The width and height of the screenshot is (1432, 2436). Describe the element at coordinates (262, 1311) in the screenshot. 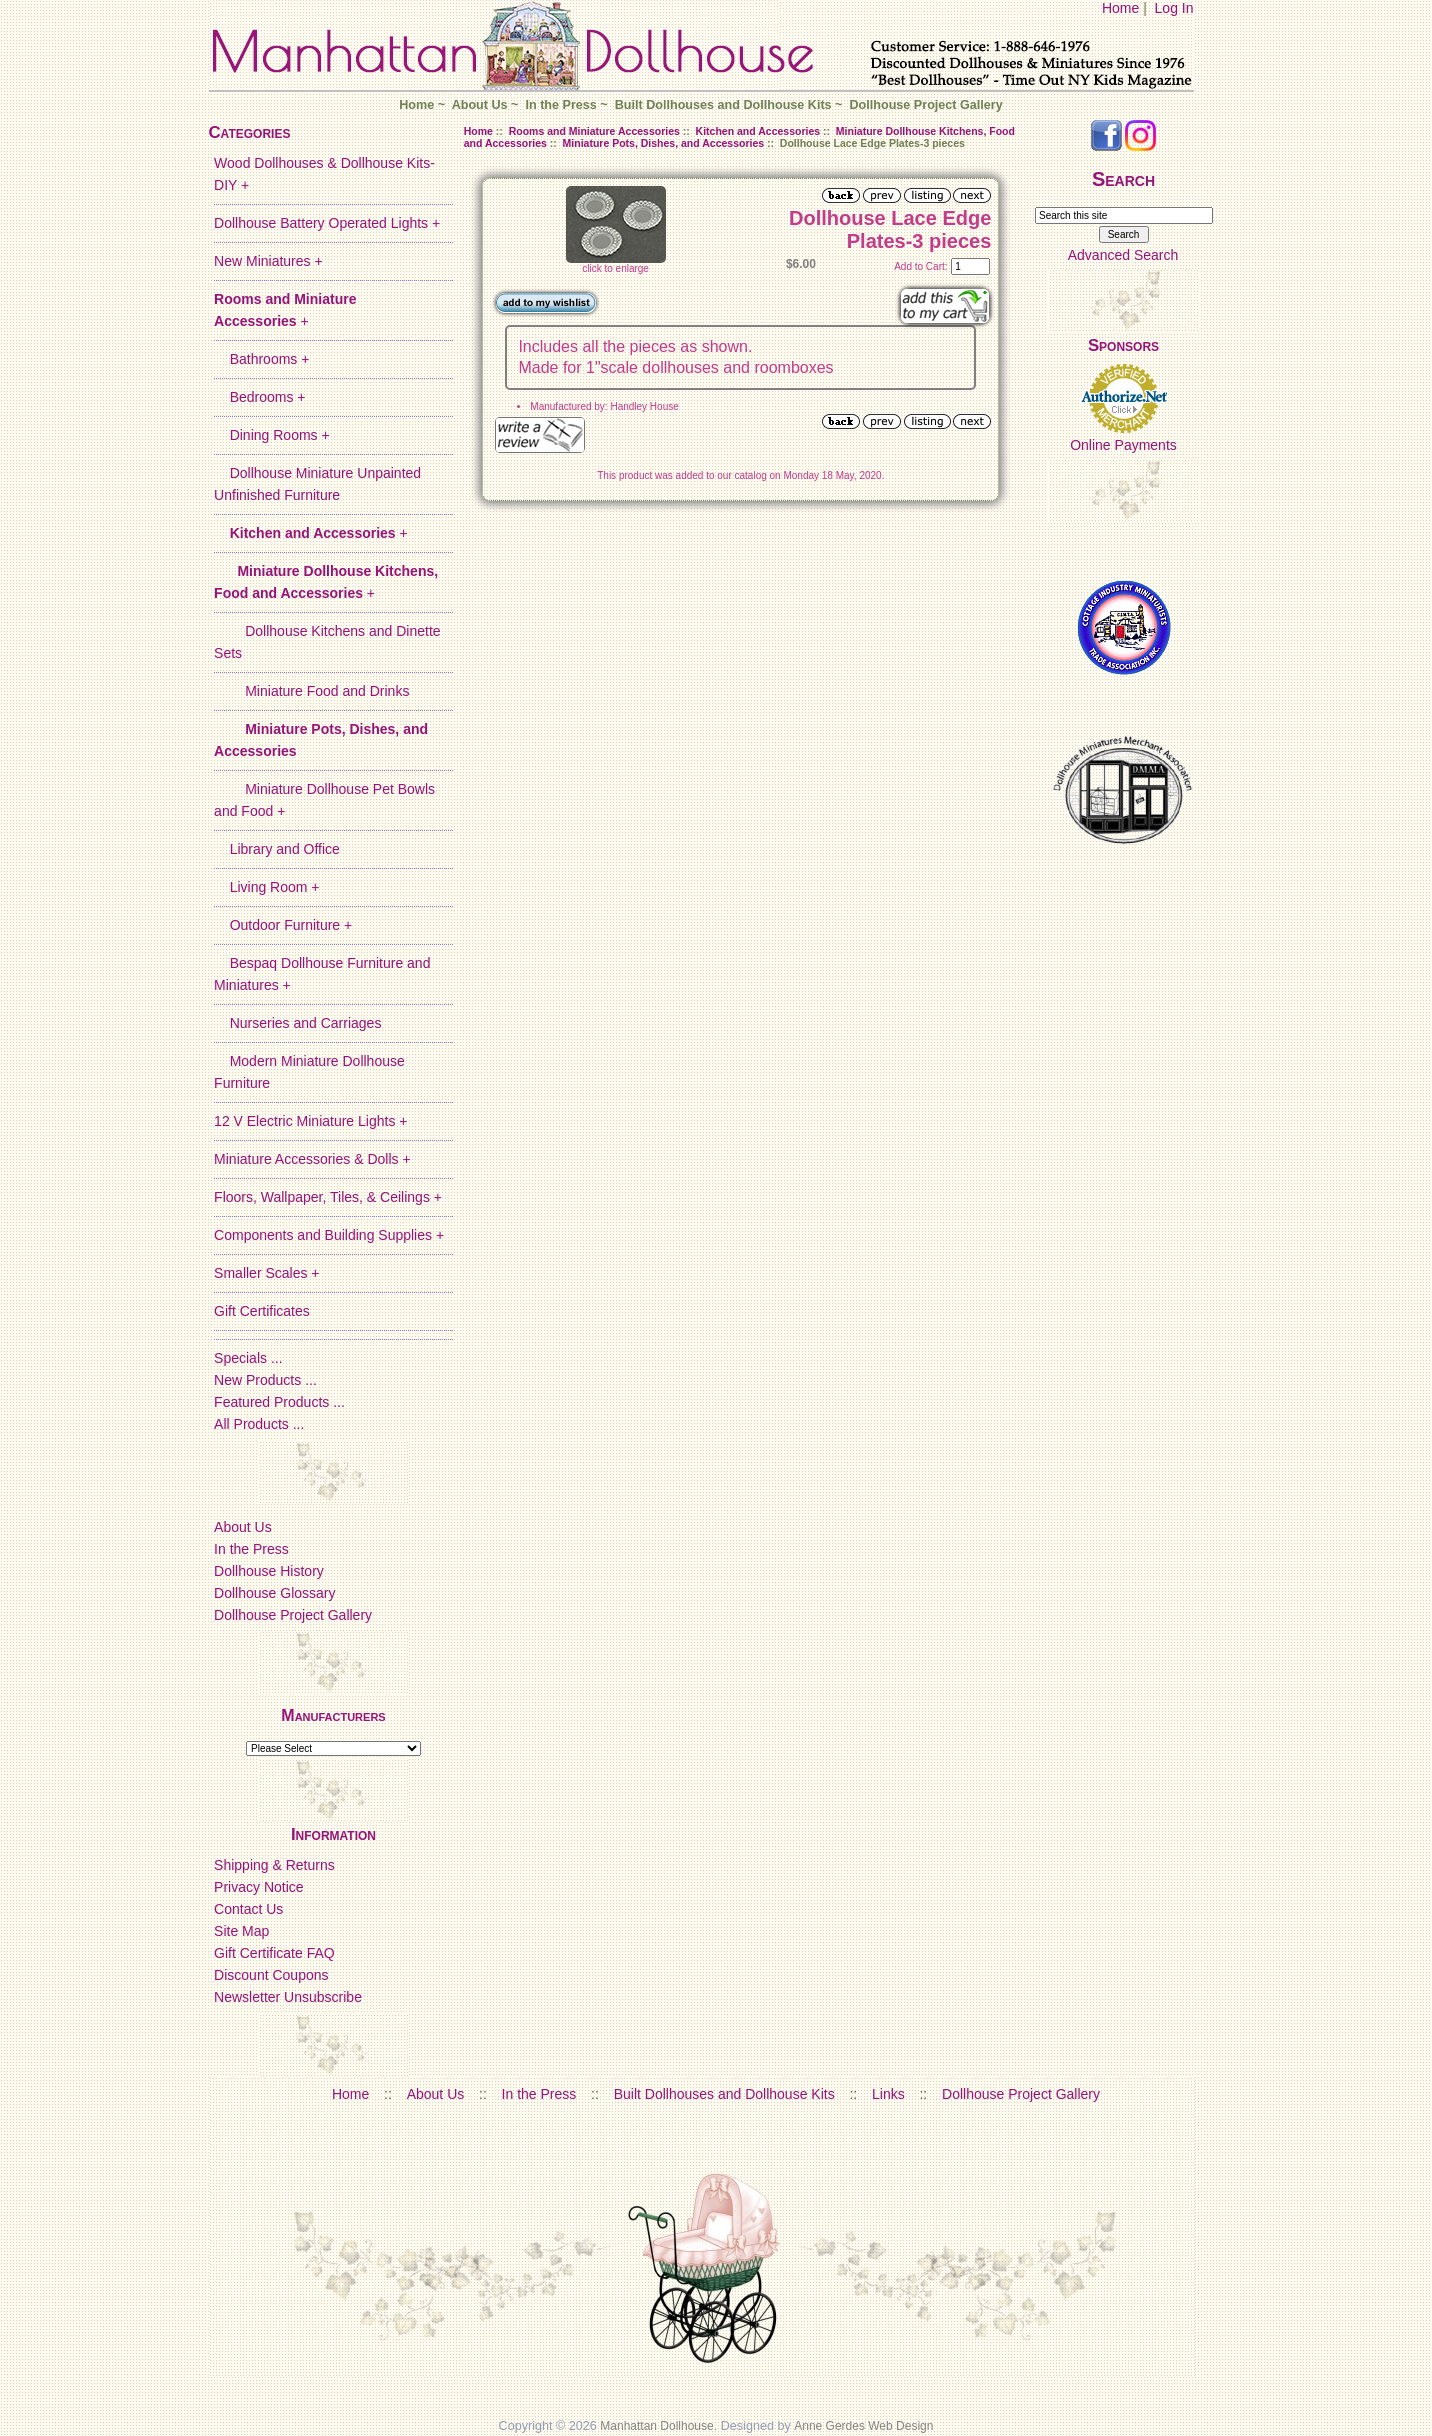

I see `Gift Certificates` at that location.